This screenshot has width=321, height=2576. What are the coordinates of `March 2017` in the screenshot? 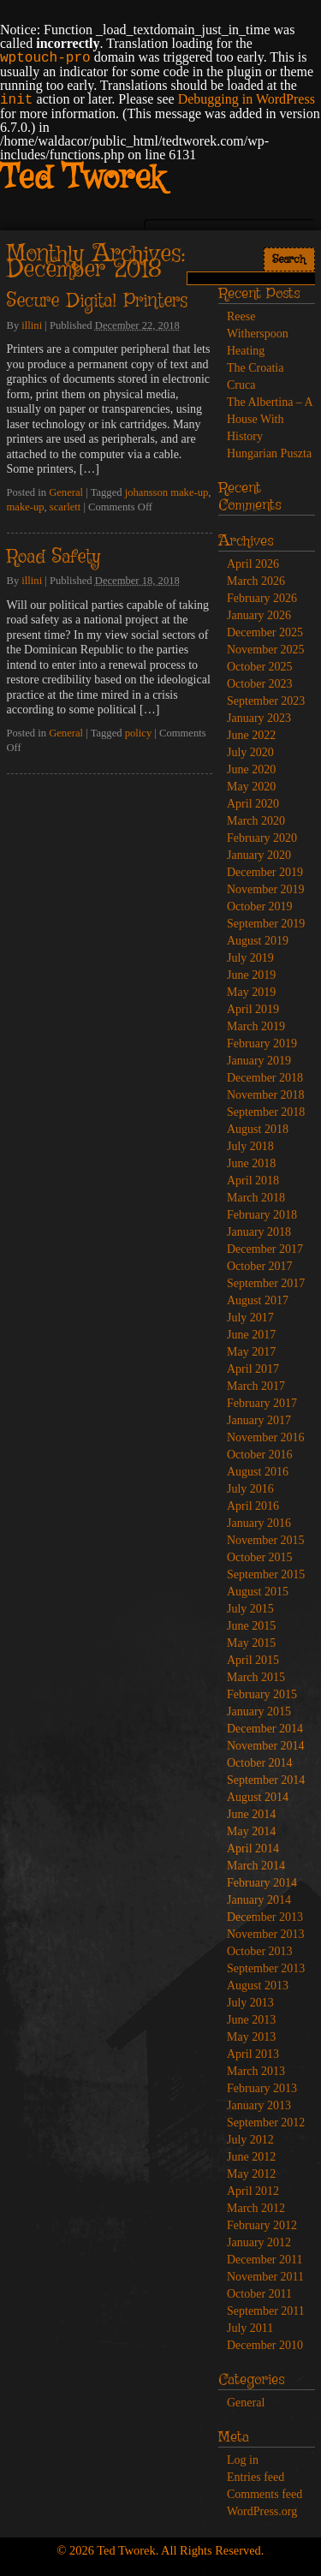 It's located at (256, 1386).